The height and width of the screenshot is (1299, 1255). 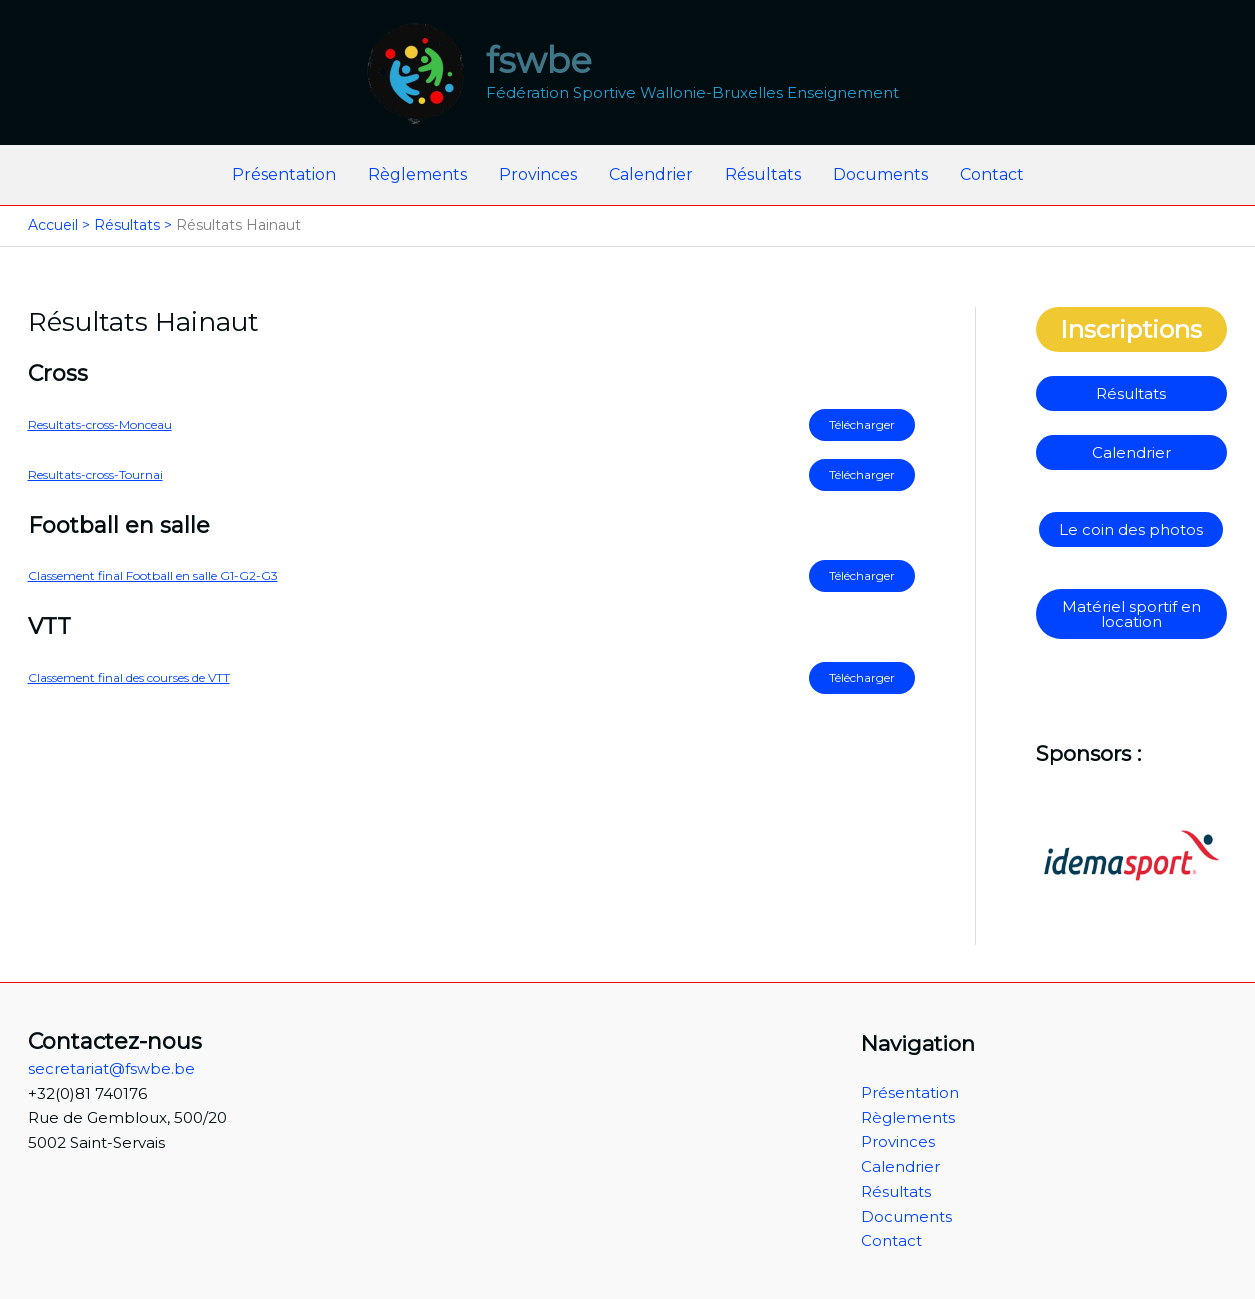 I want to click on Classement final des courses de VTT, so click(x=129, y=677).